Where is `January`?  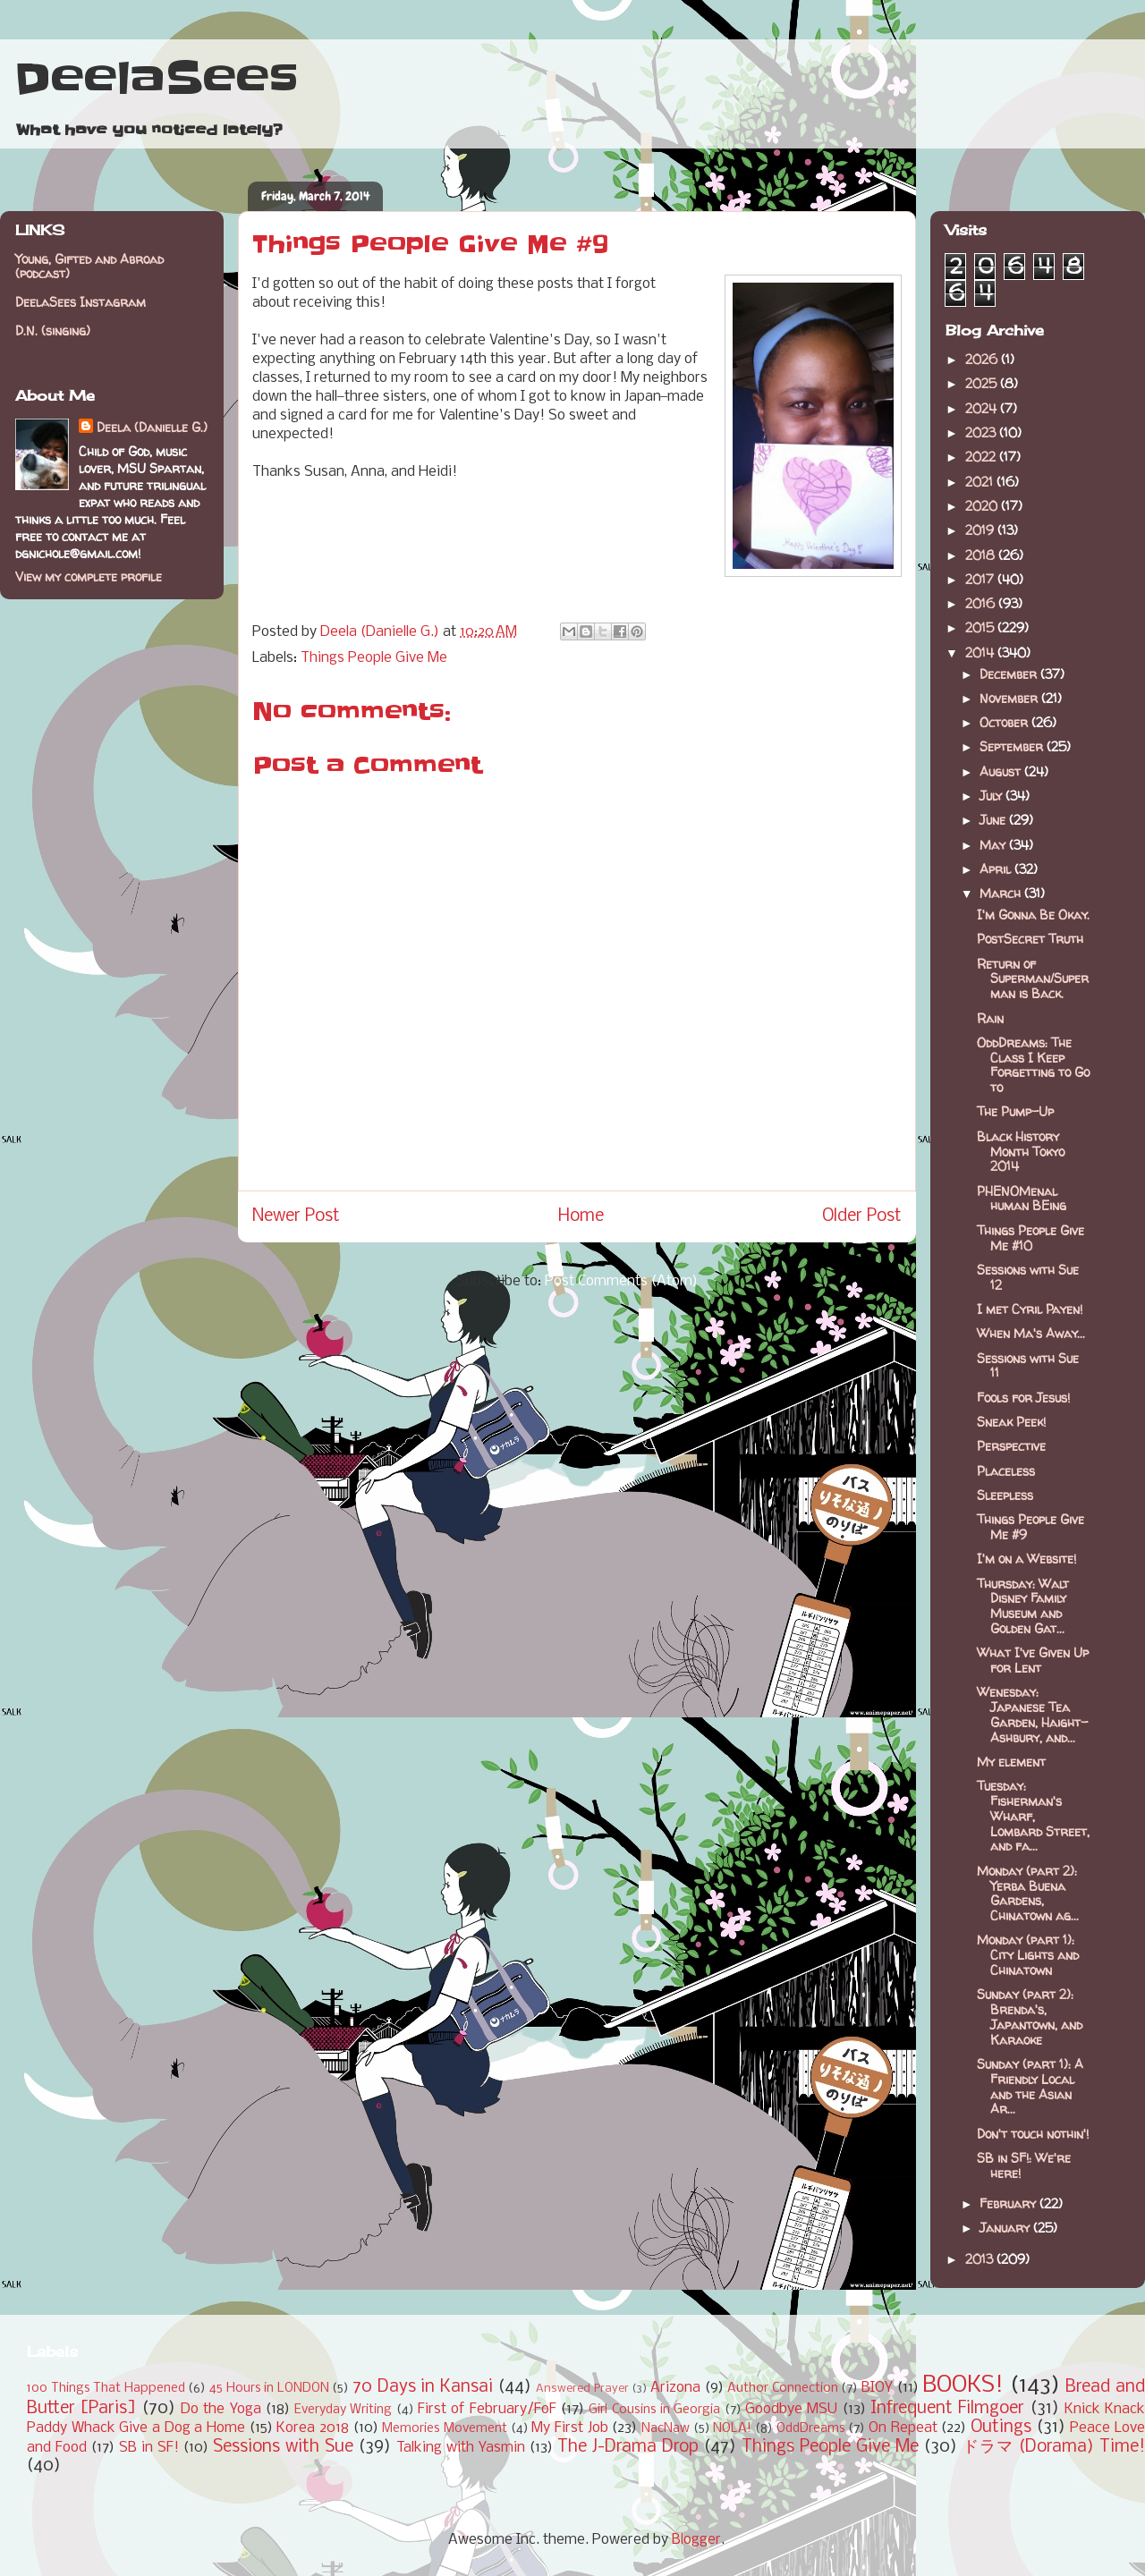
January is located at coordinates (1006, 2227).